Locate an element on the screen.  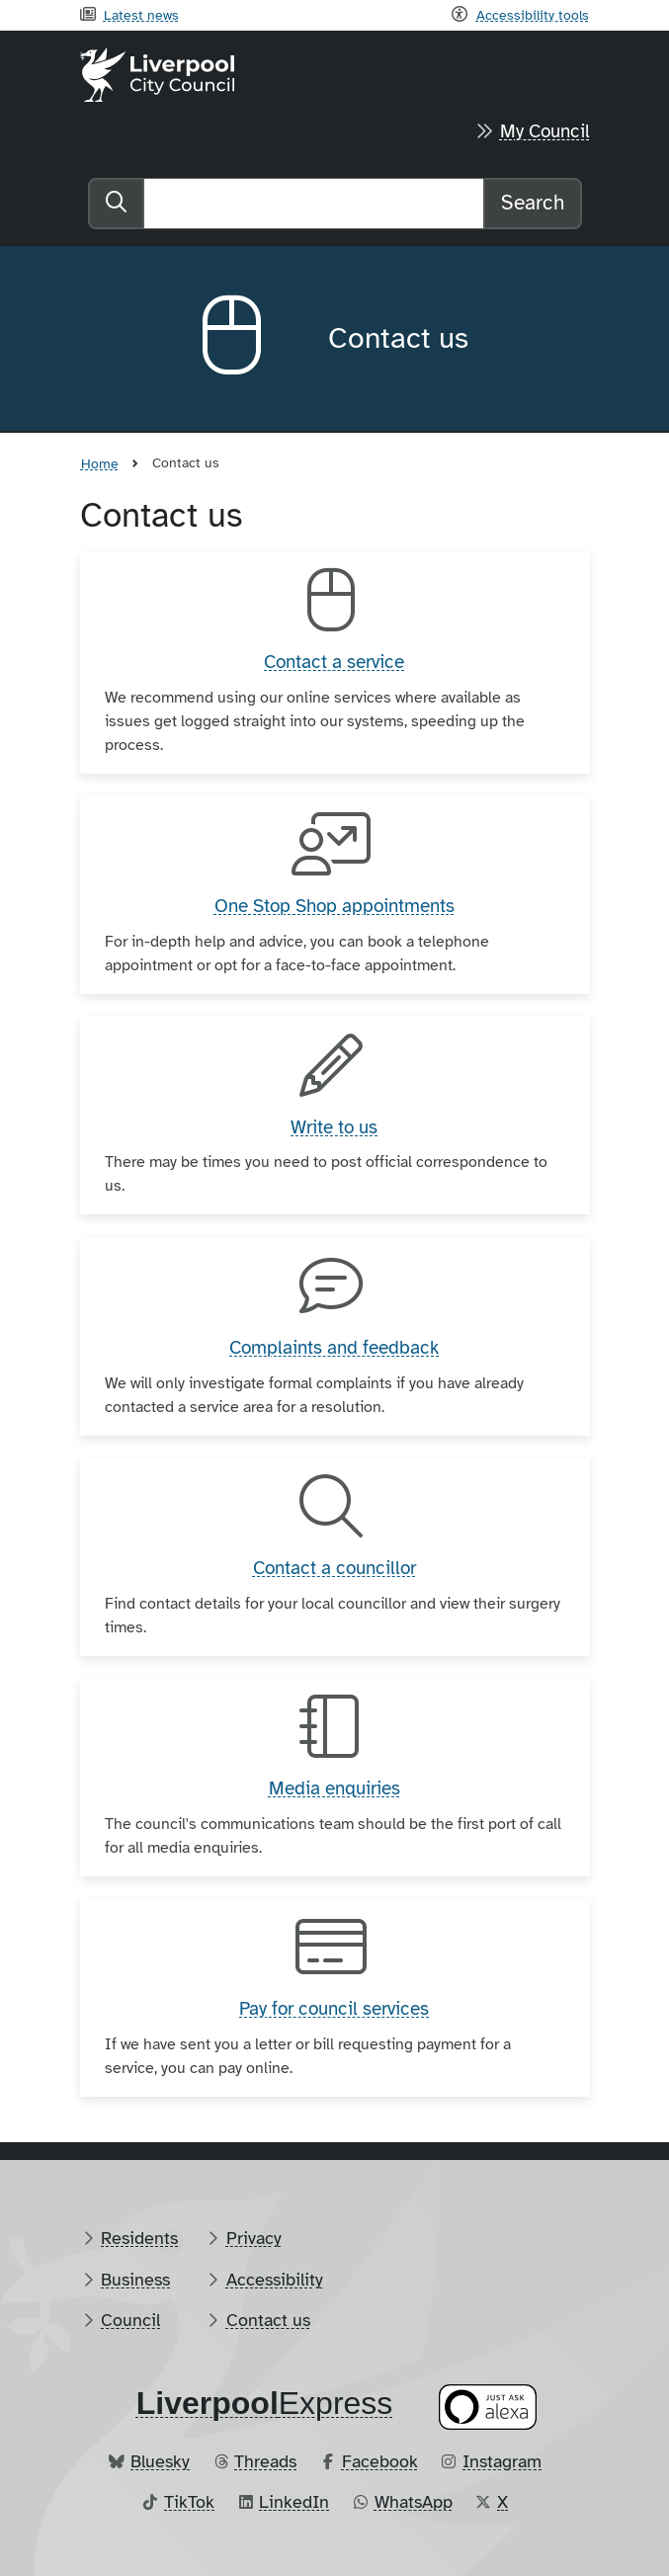
Contact us is located at coordinates (268, 2320).